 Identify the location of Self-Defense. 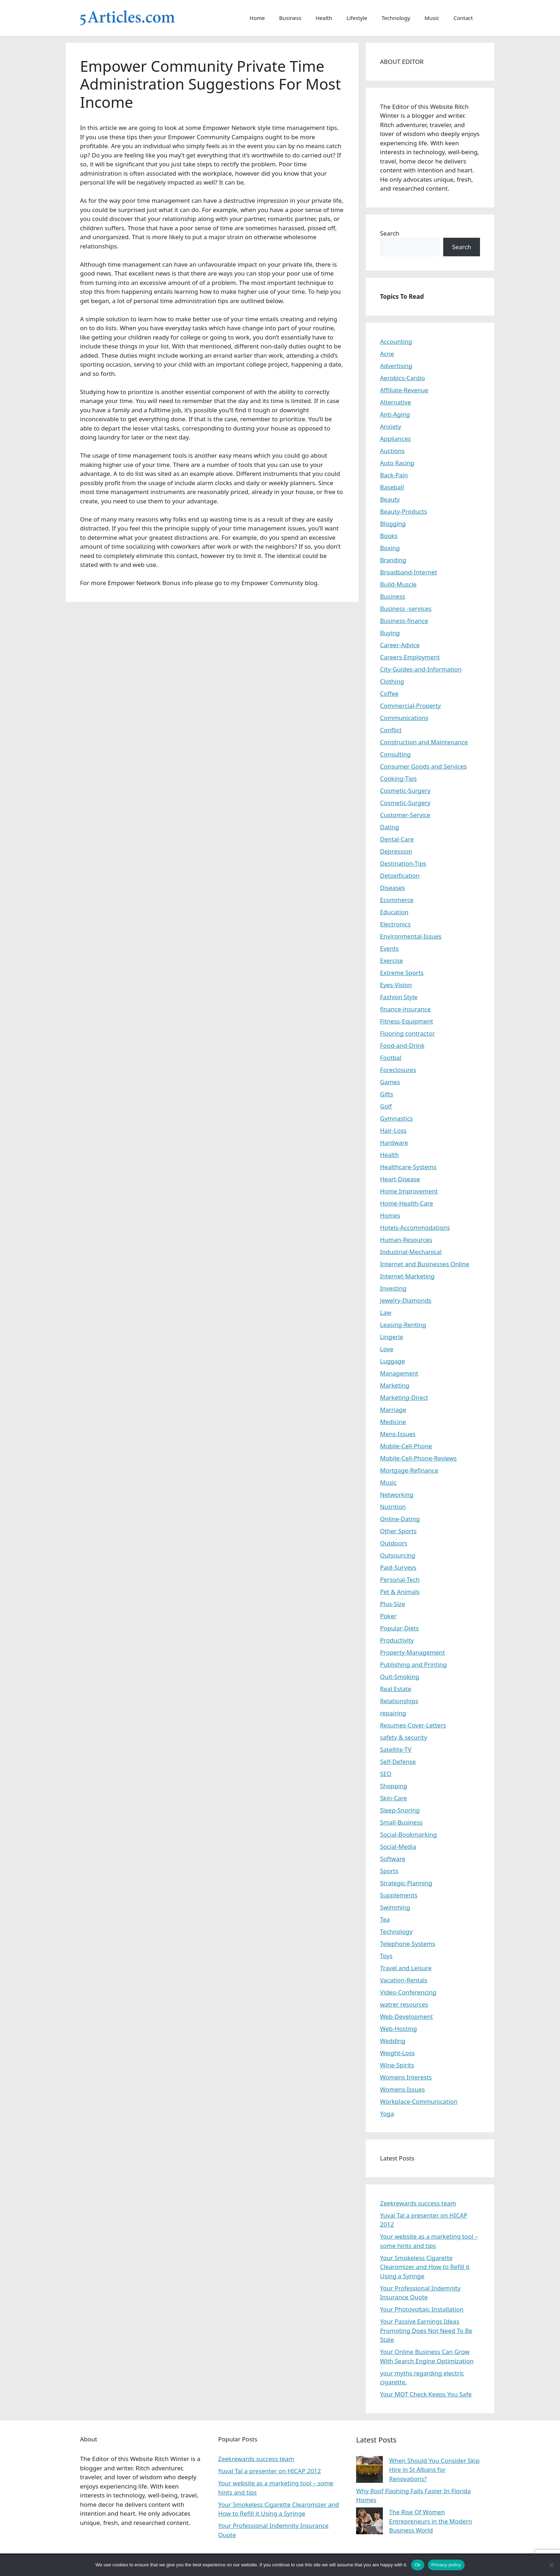
(398, 1761).